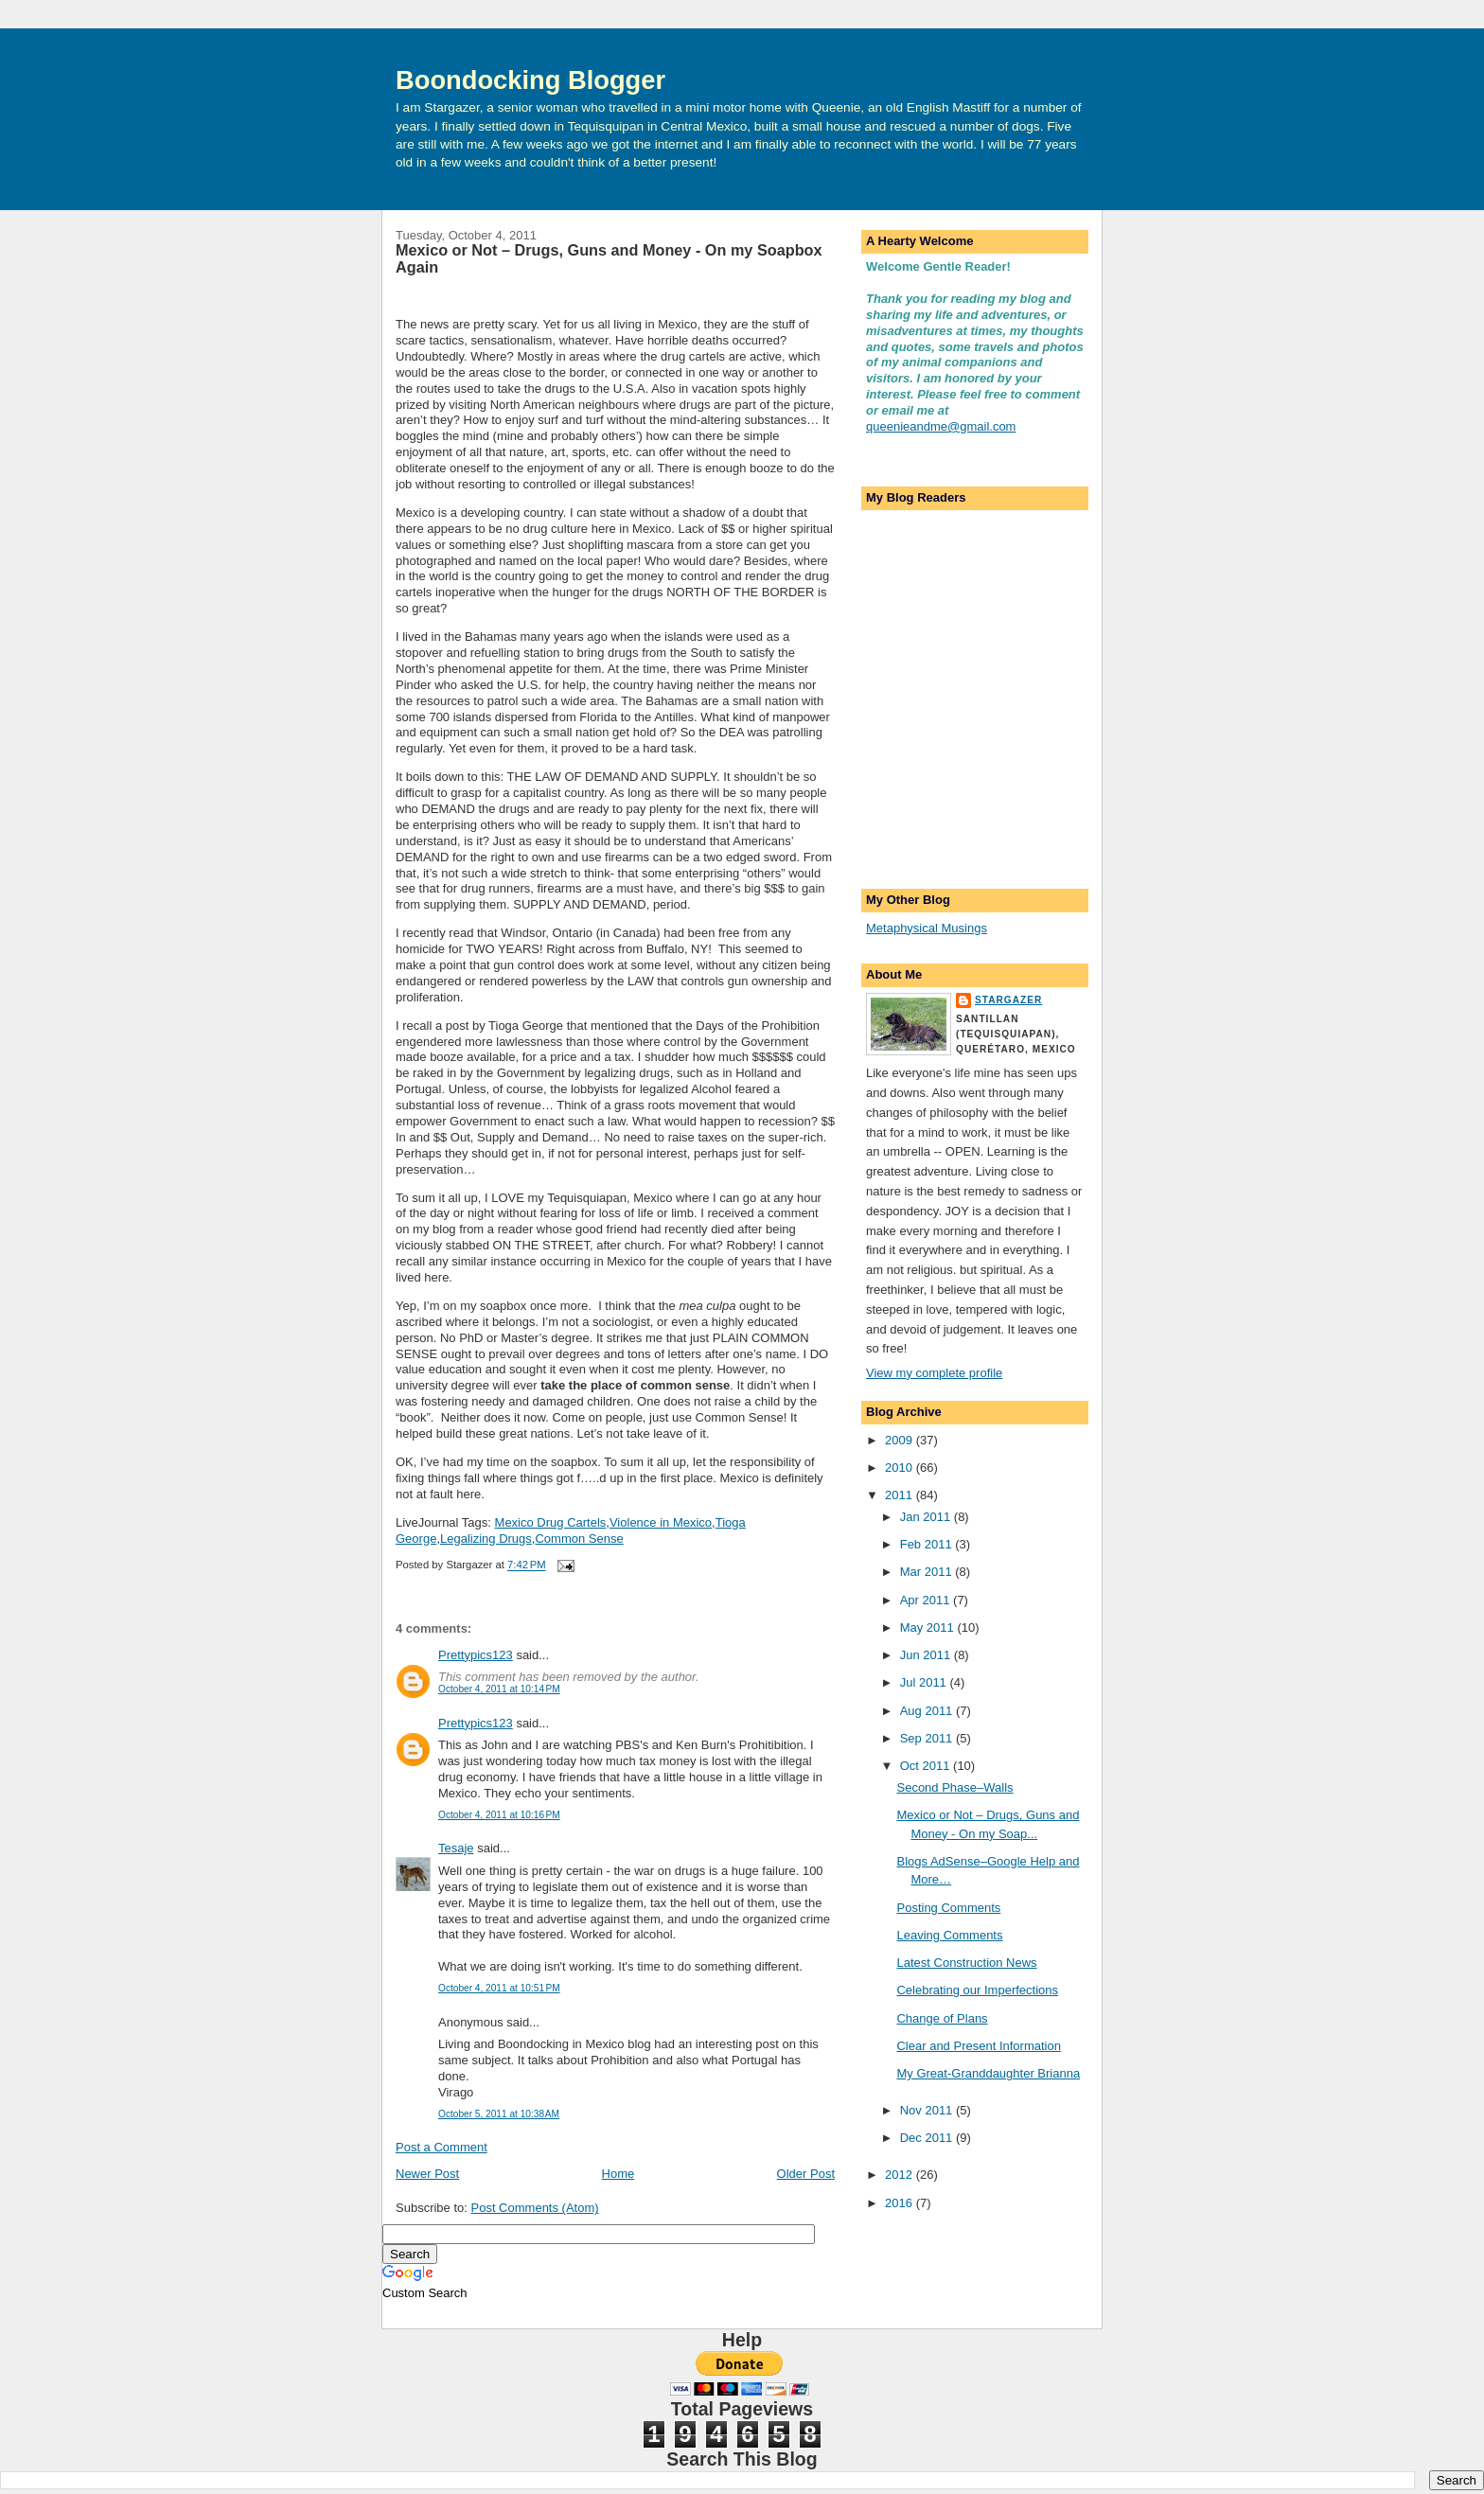  I want to click on Legalizing Drugs, so click(486, 1538).